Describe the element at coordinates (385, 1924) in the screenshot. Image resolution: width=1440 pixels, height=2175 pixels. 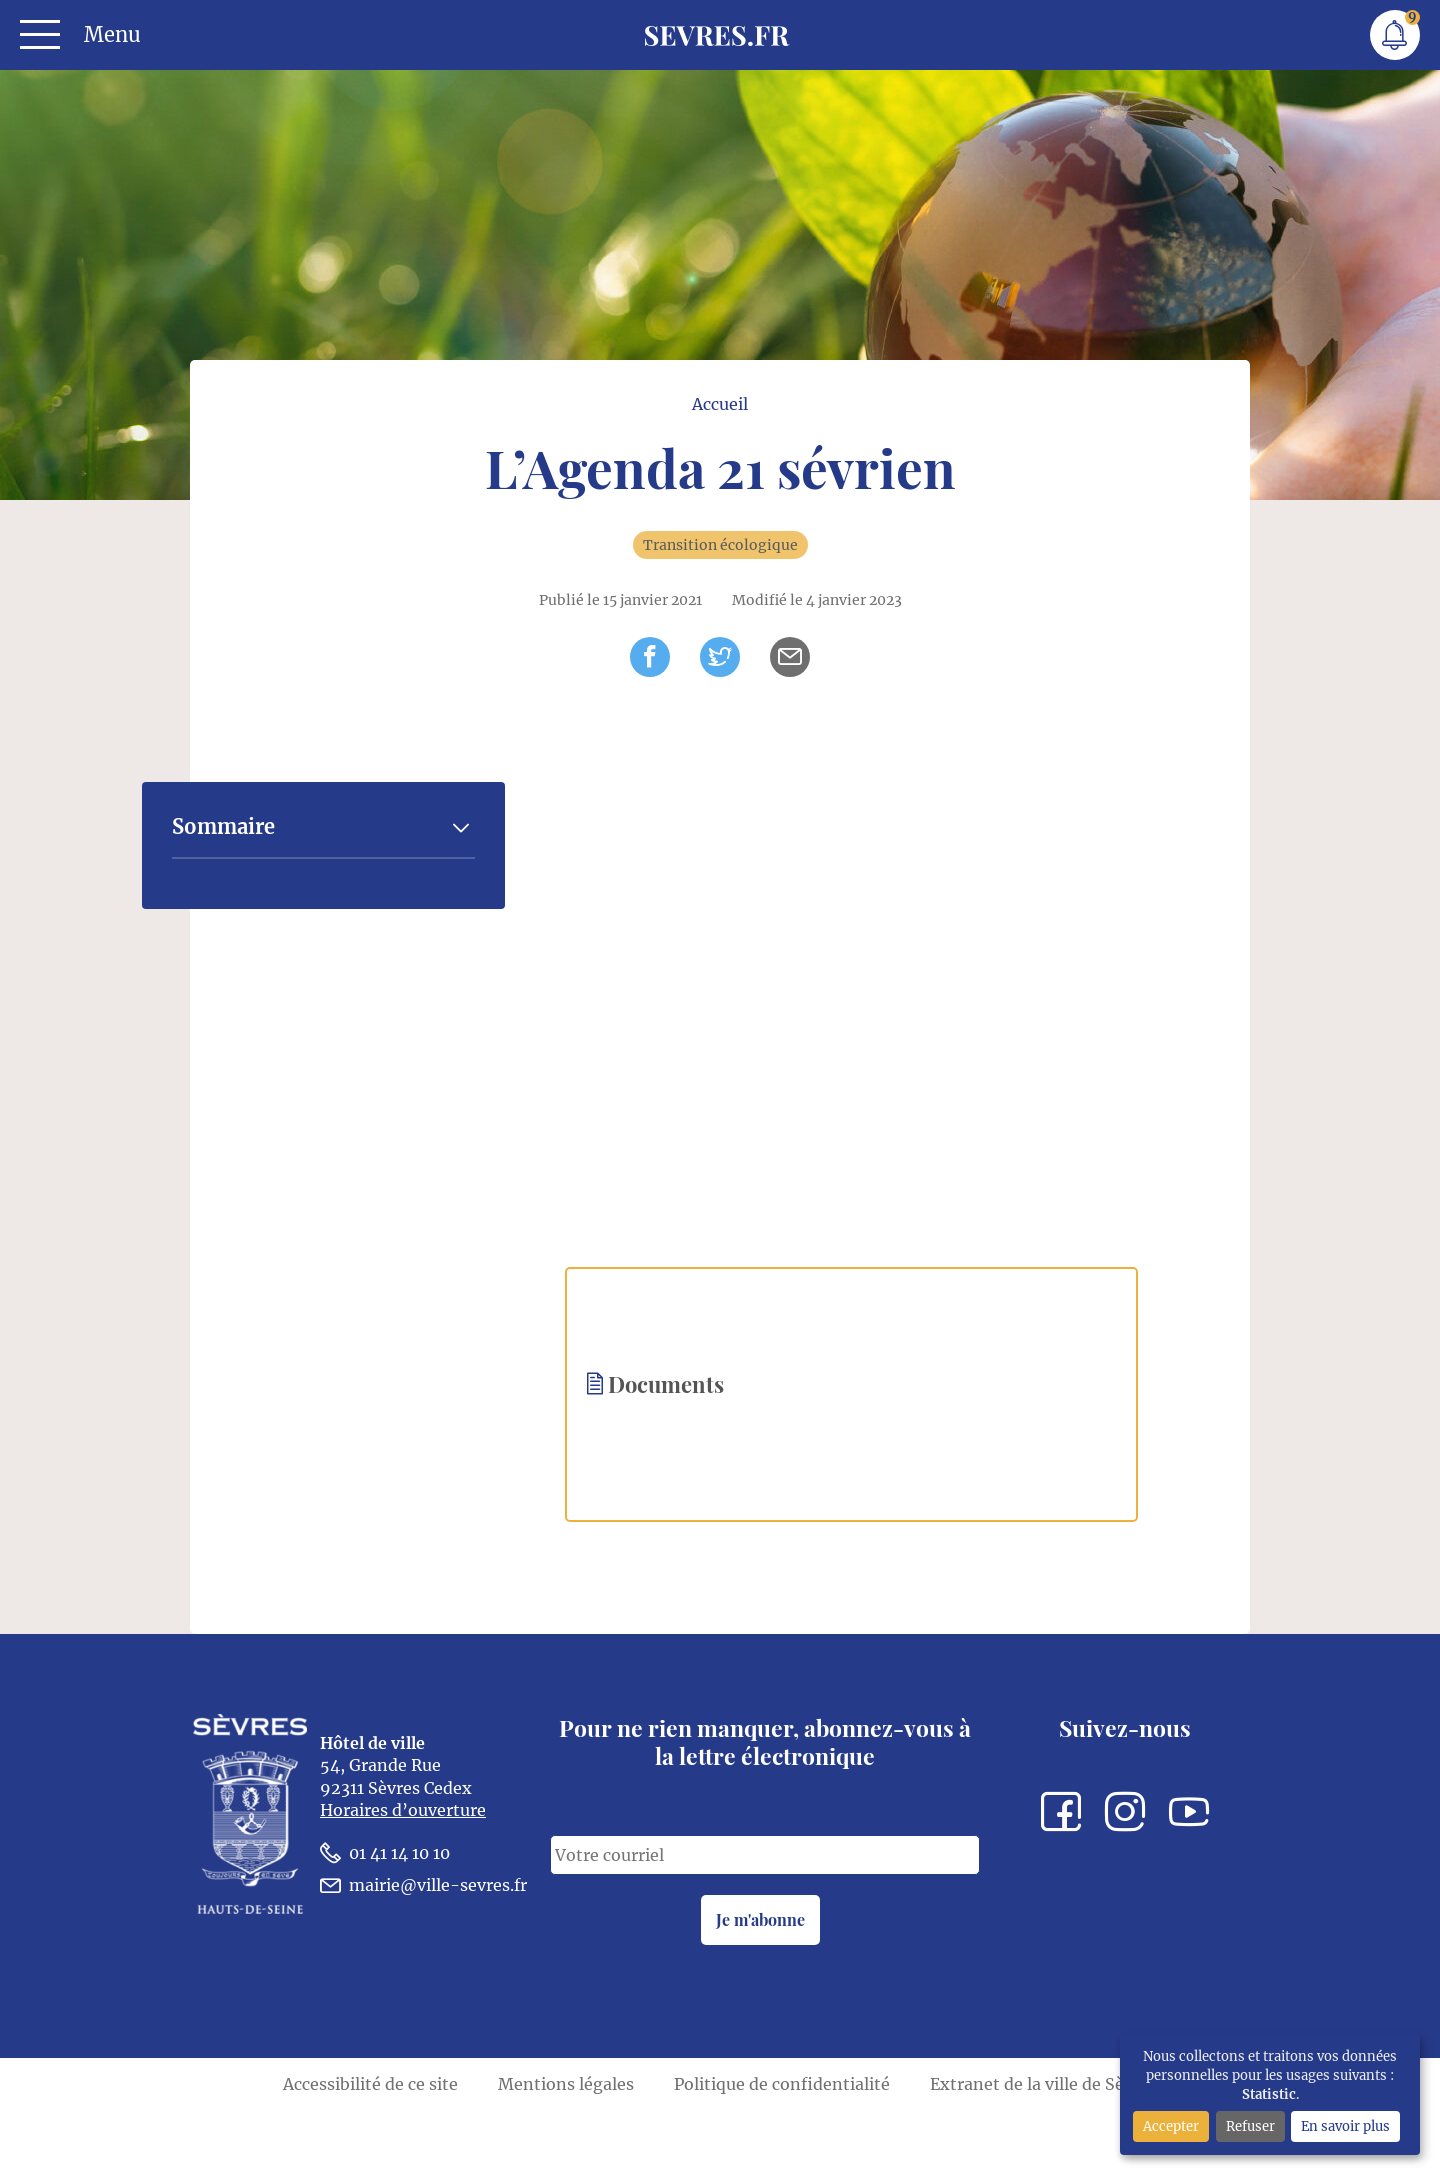
I see `01 41 14 10 10` at that location.